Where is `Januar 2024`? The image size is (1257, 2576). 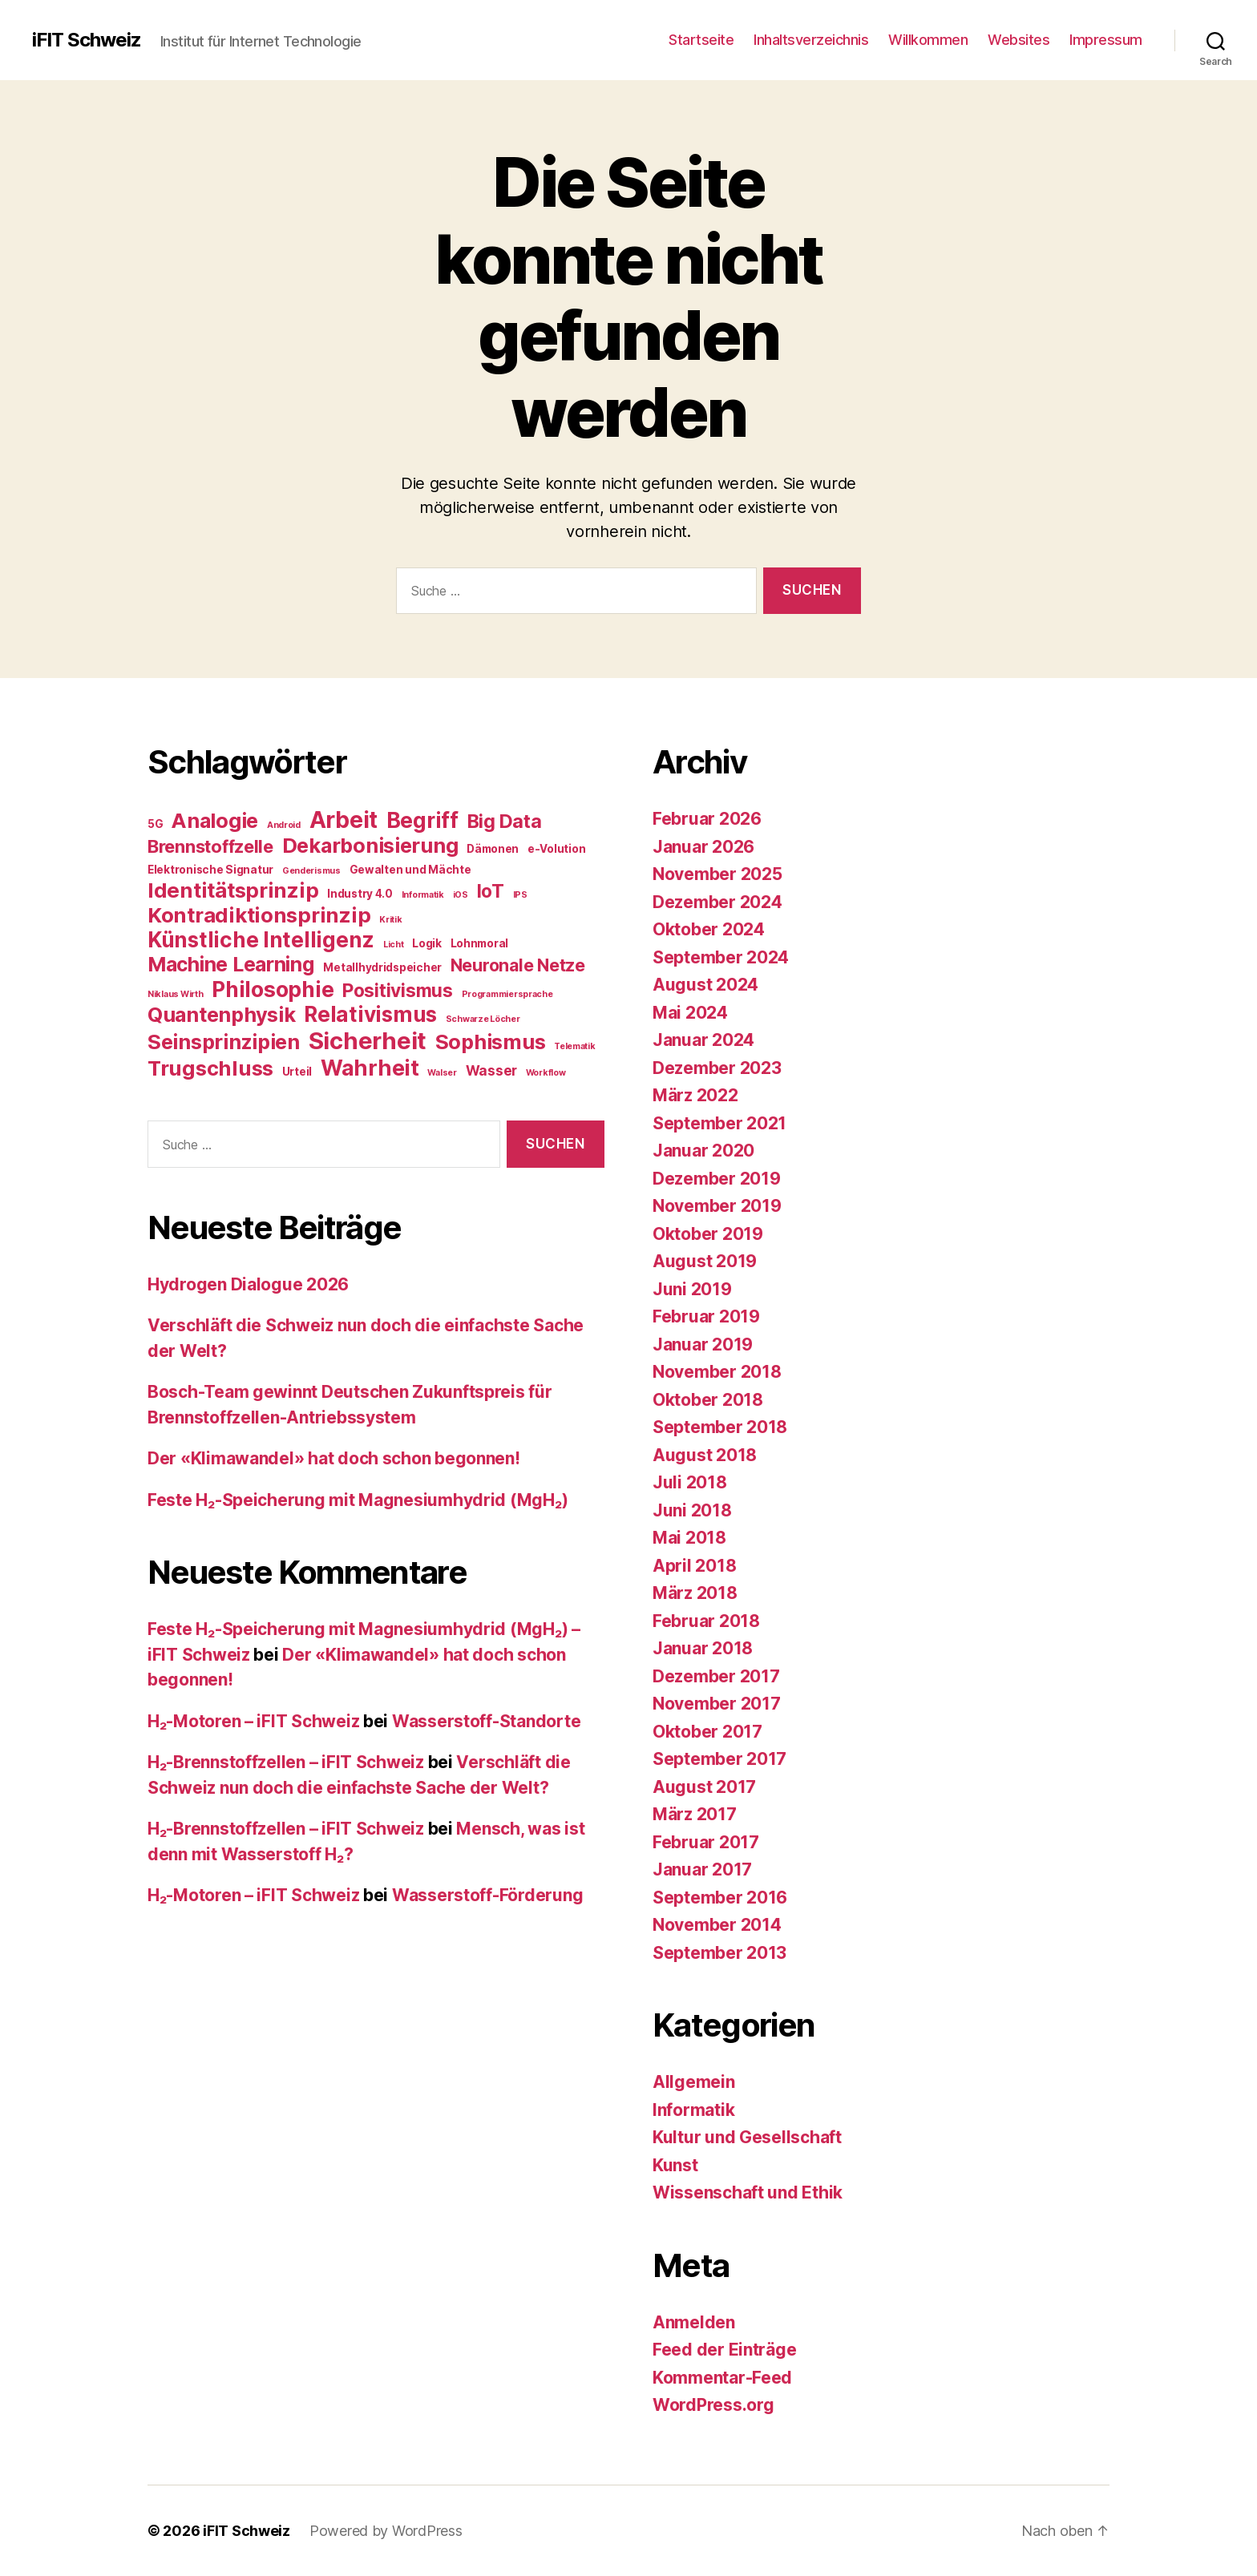
Januar 2024 is located at coordinates (703, 1040).